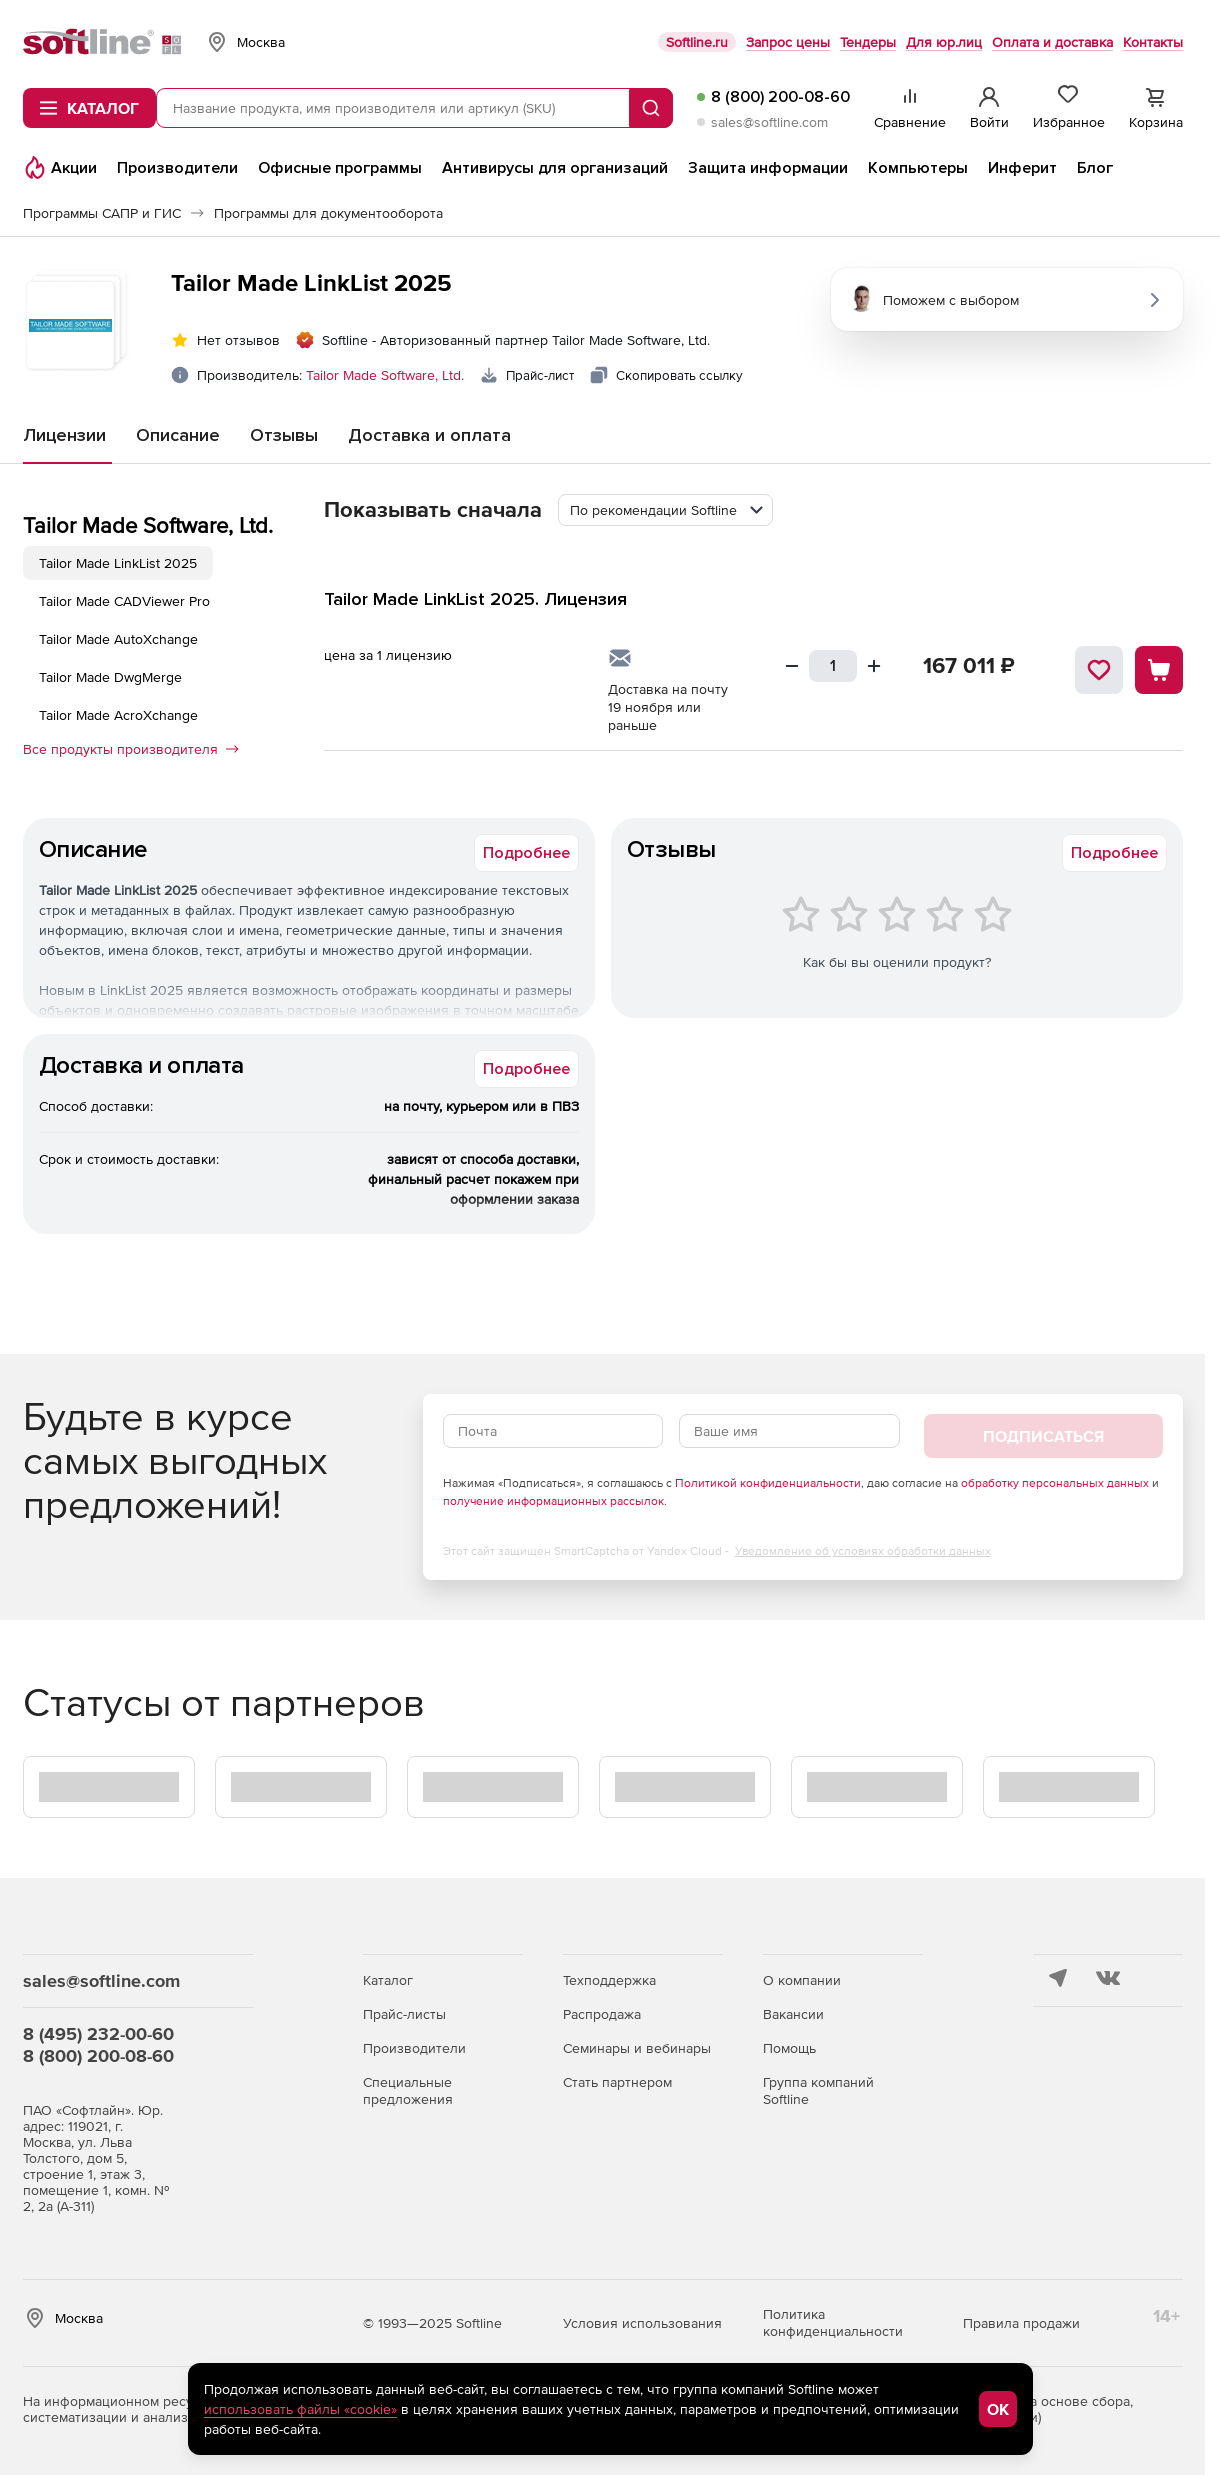 This screenshot has height=2475, width=1220. I want to click on Tailor Made CADViewer Pro, so click(124, 601).